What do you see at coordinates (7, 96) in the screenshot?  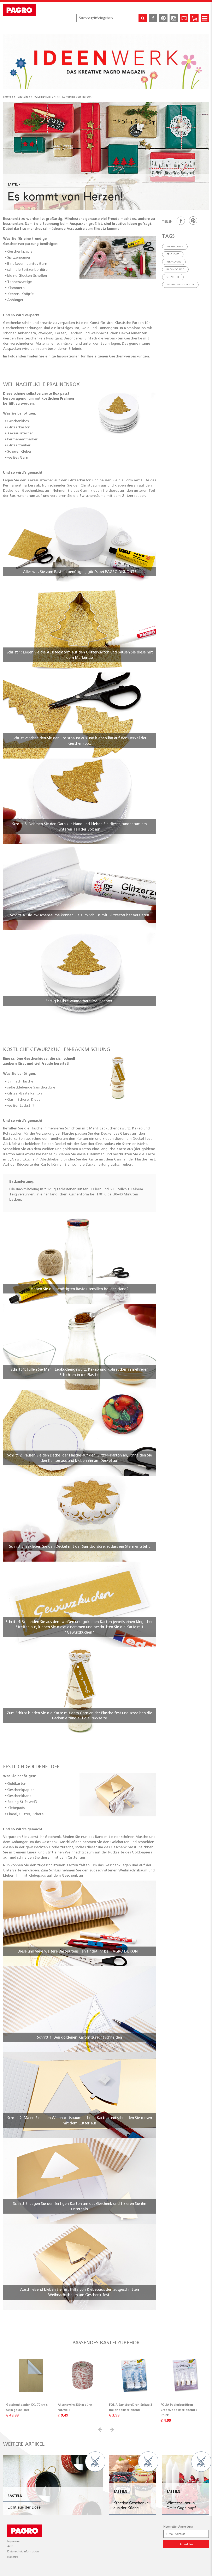 I see `Home` at bounding box center [7, 96].